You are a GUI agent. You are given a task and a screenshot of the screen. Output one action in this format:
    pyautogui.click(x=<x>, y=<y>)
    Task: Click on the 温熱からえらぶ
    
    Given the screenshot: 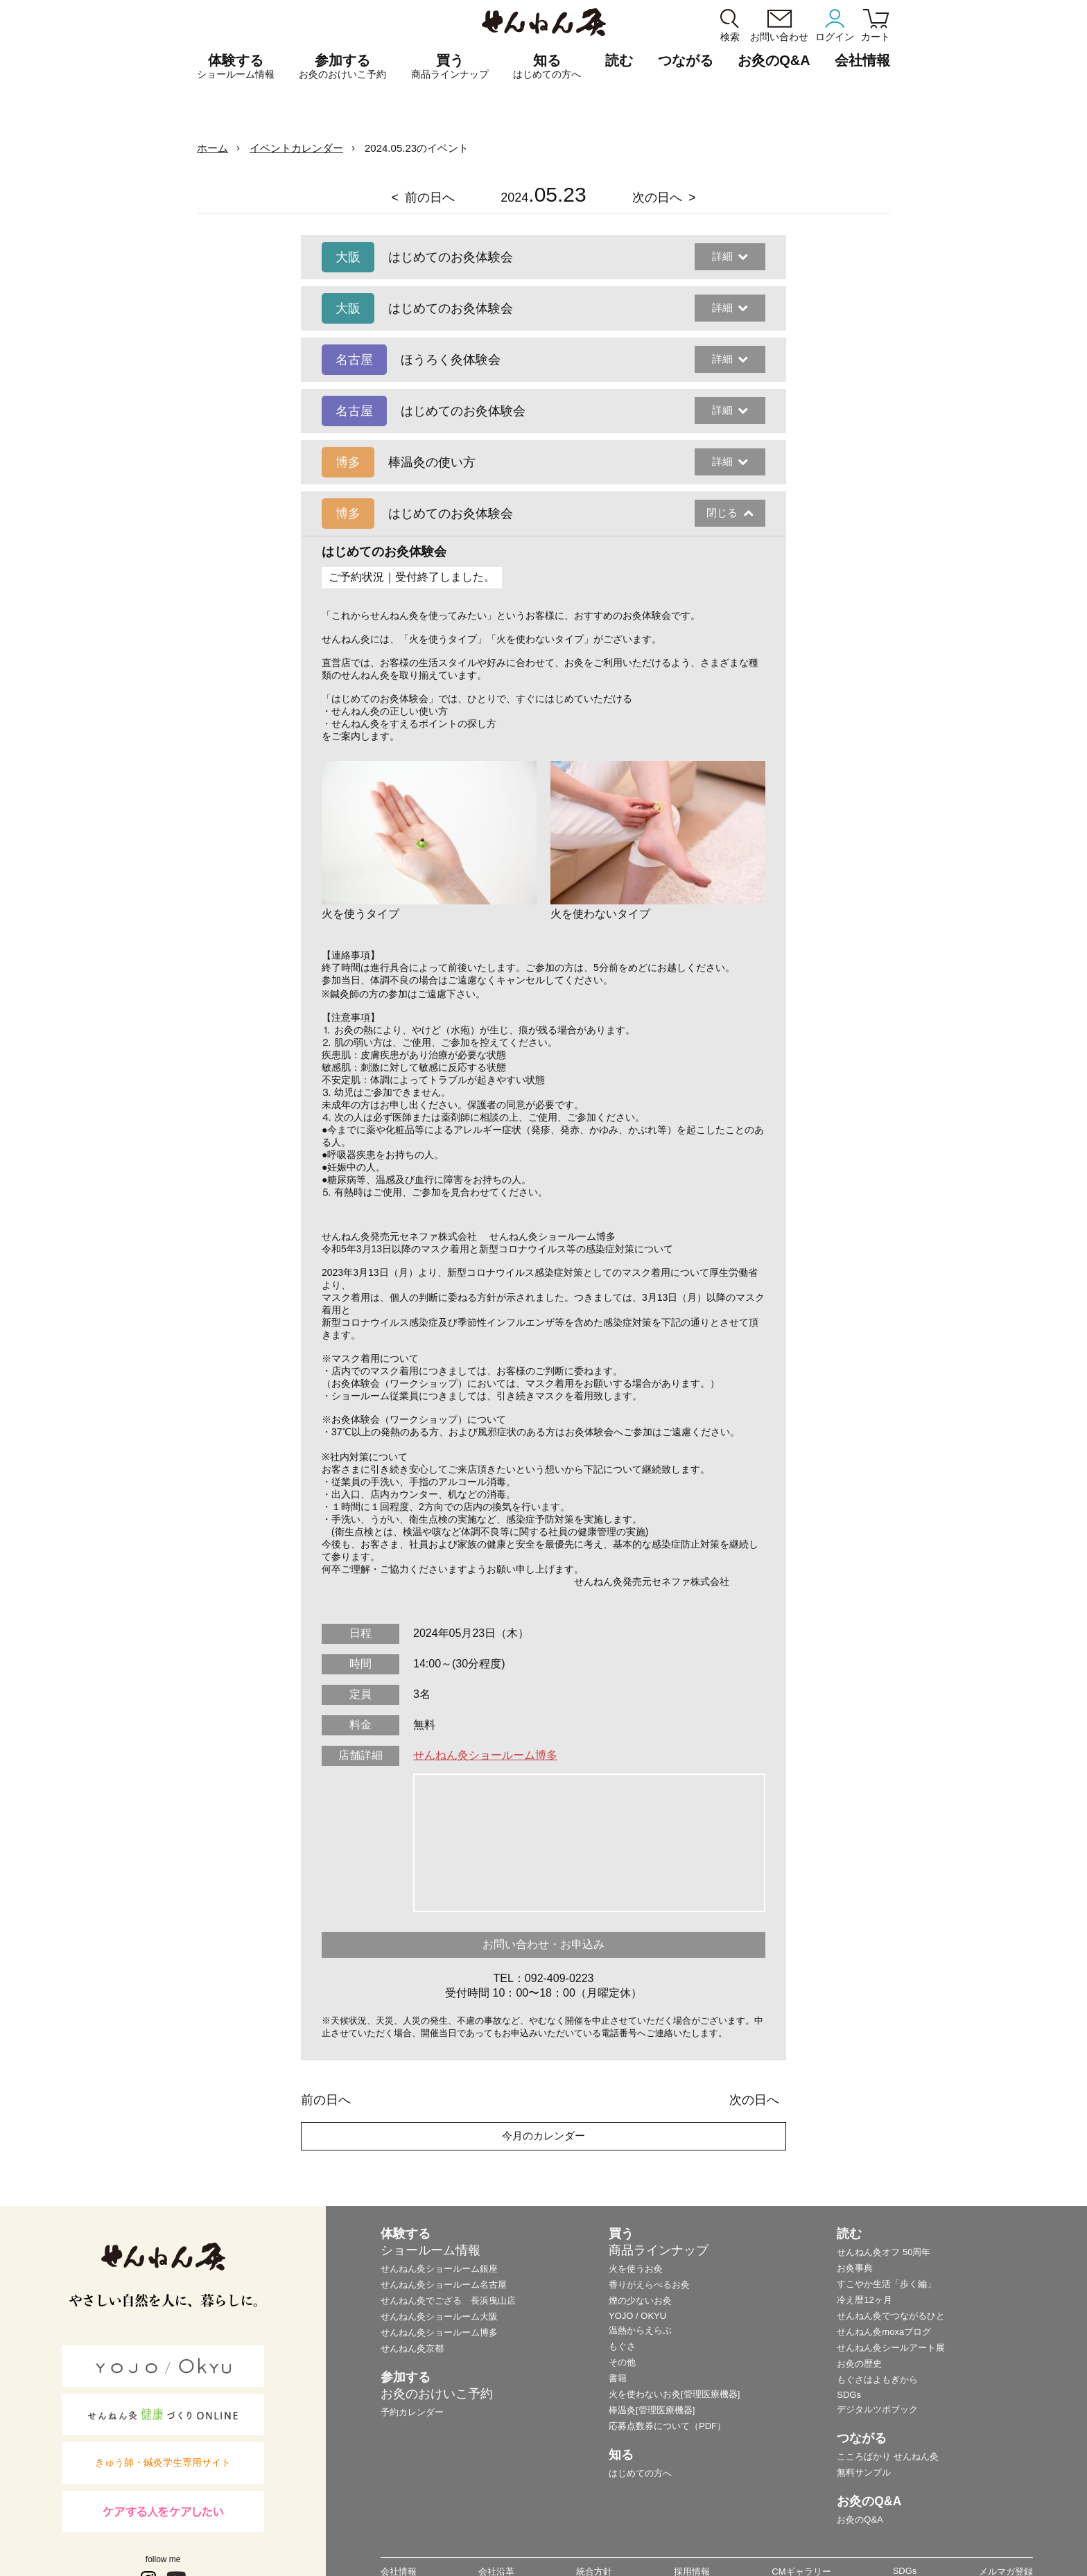 What is the action you would take?
    pyautogui.click(x=640, y=2330)
    